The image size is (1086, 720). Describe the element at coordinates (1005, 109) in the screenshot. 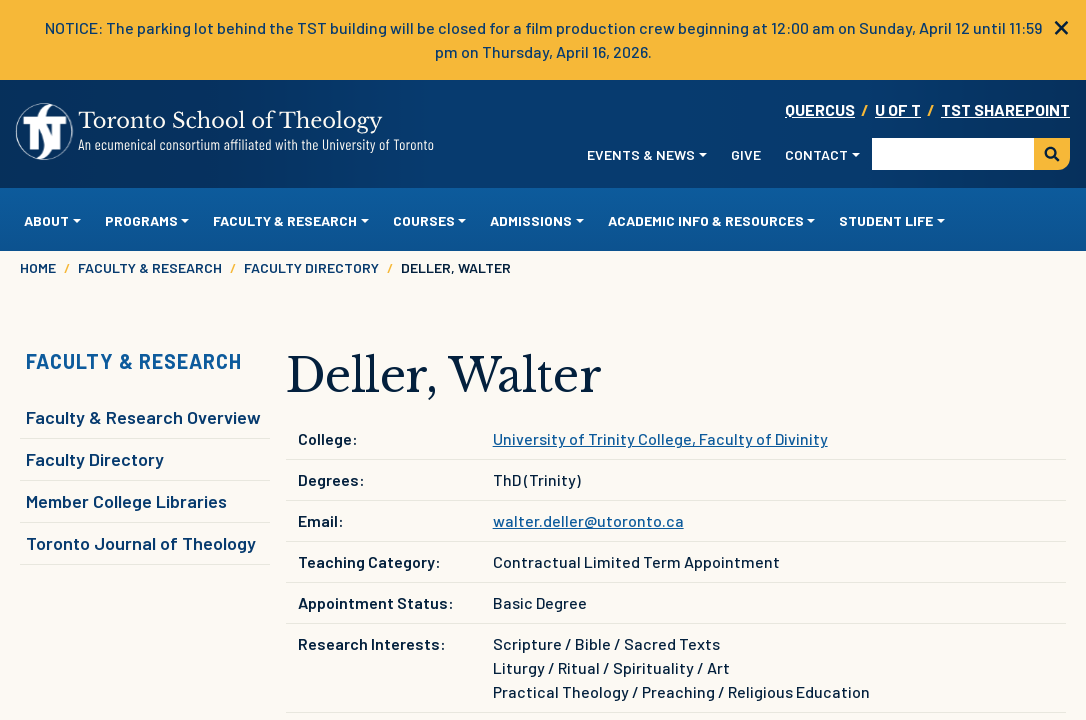

I see `TST SharePoint` at that location.